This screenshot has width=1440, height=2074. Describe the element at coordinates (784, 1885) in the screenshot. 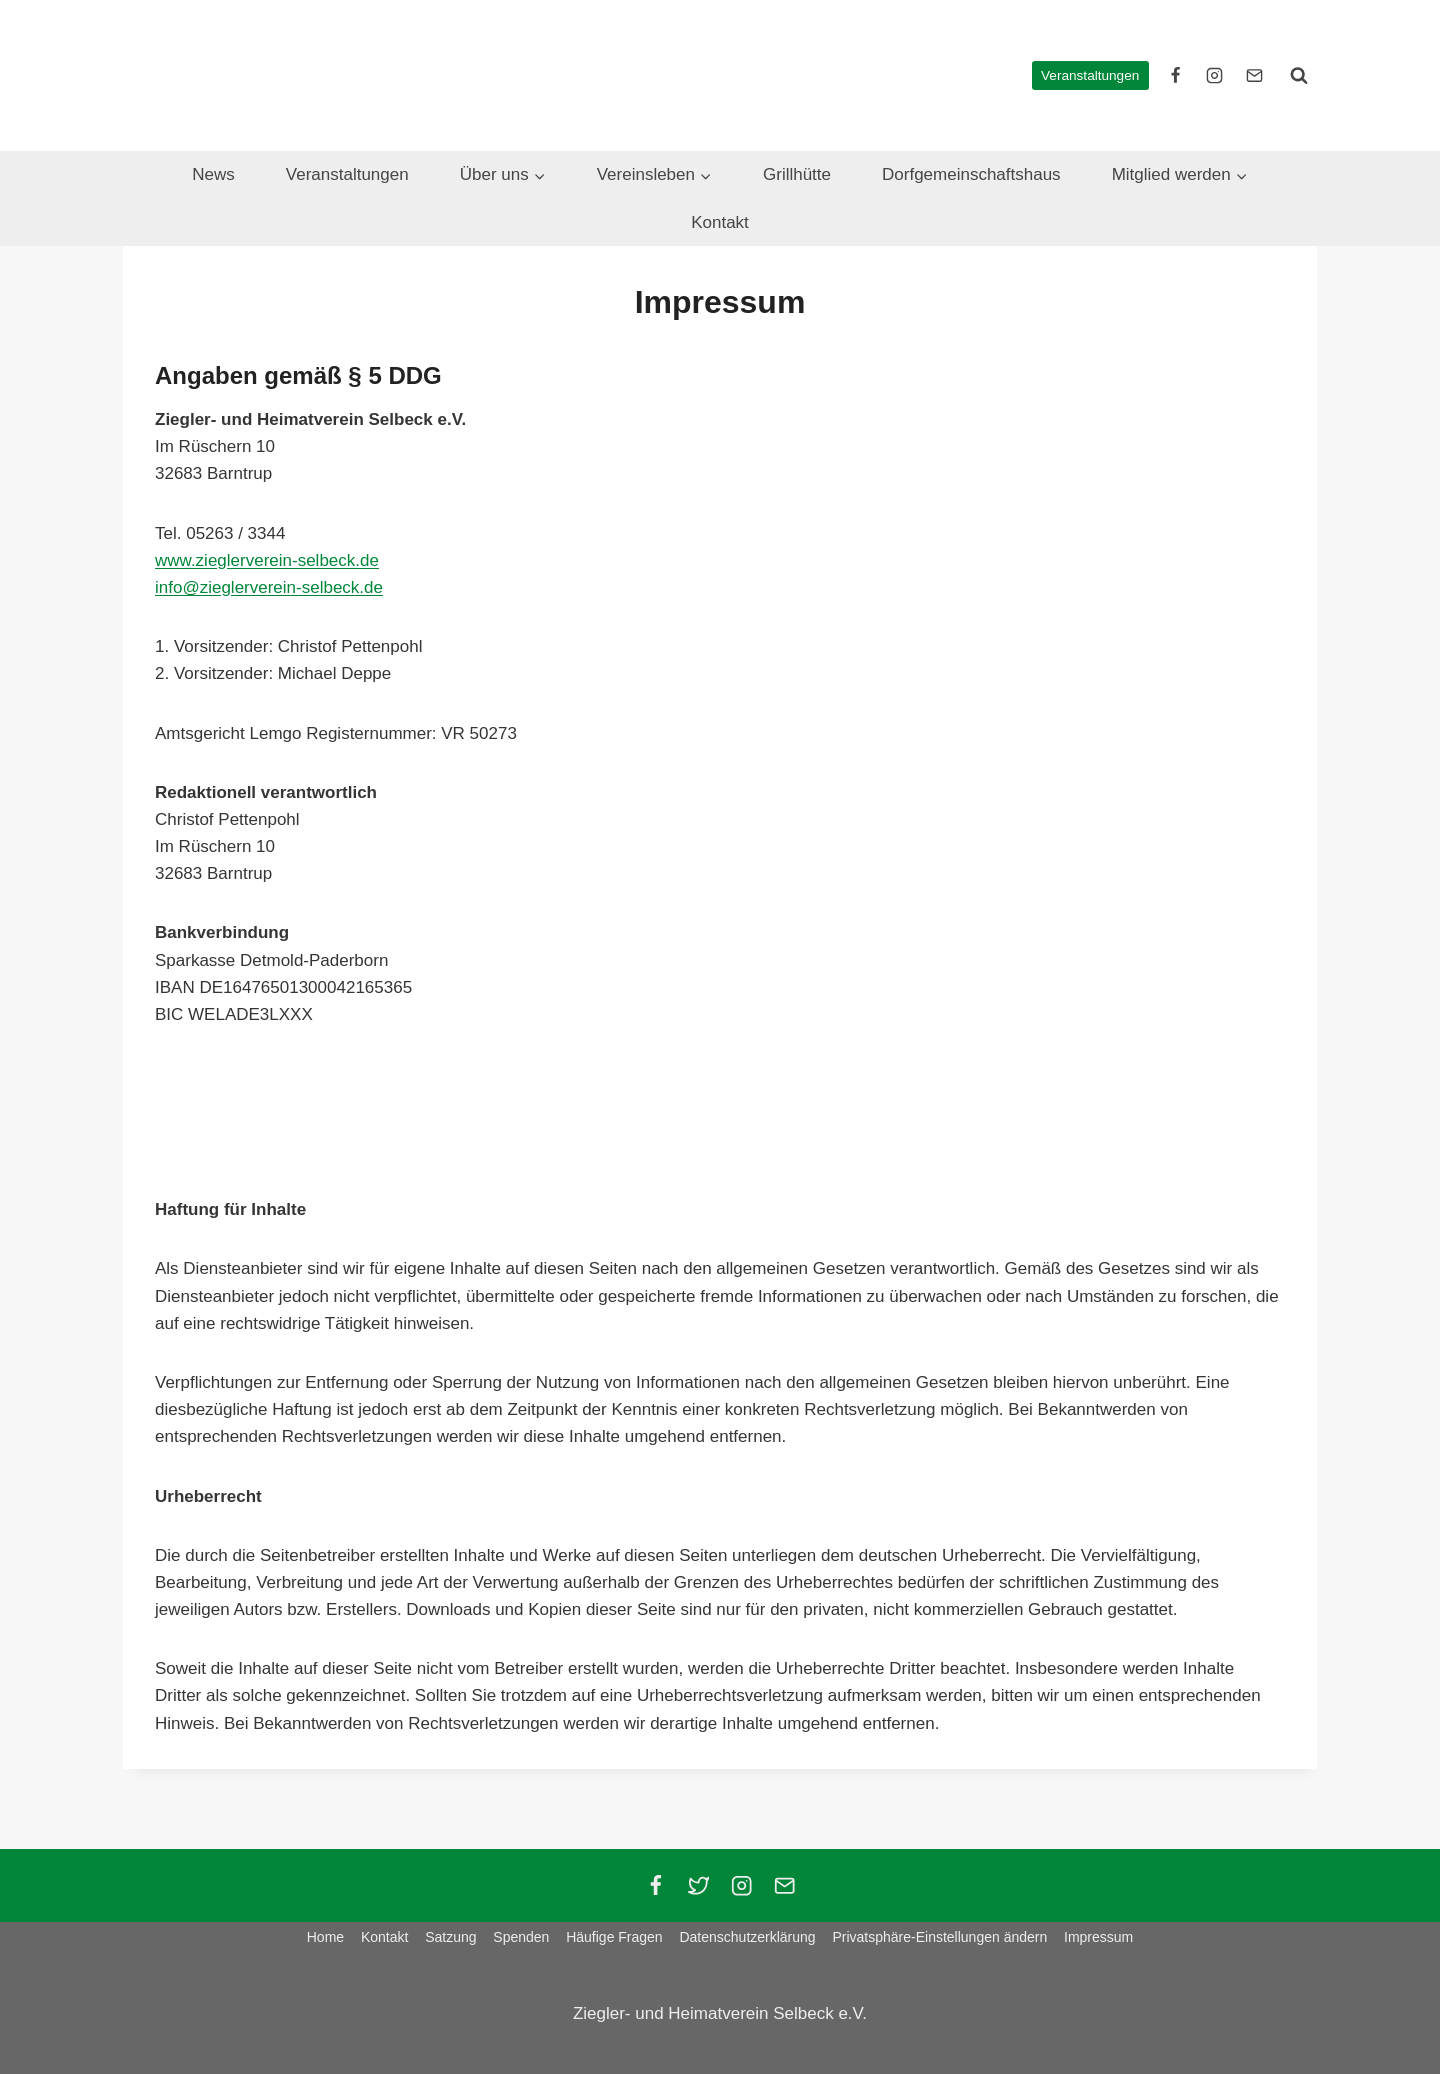

I see `[Email]` at that location.